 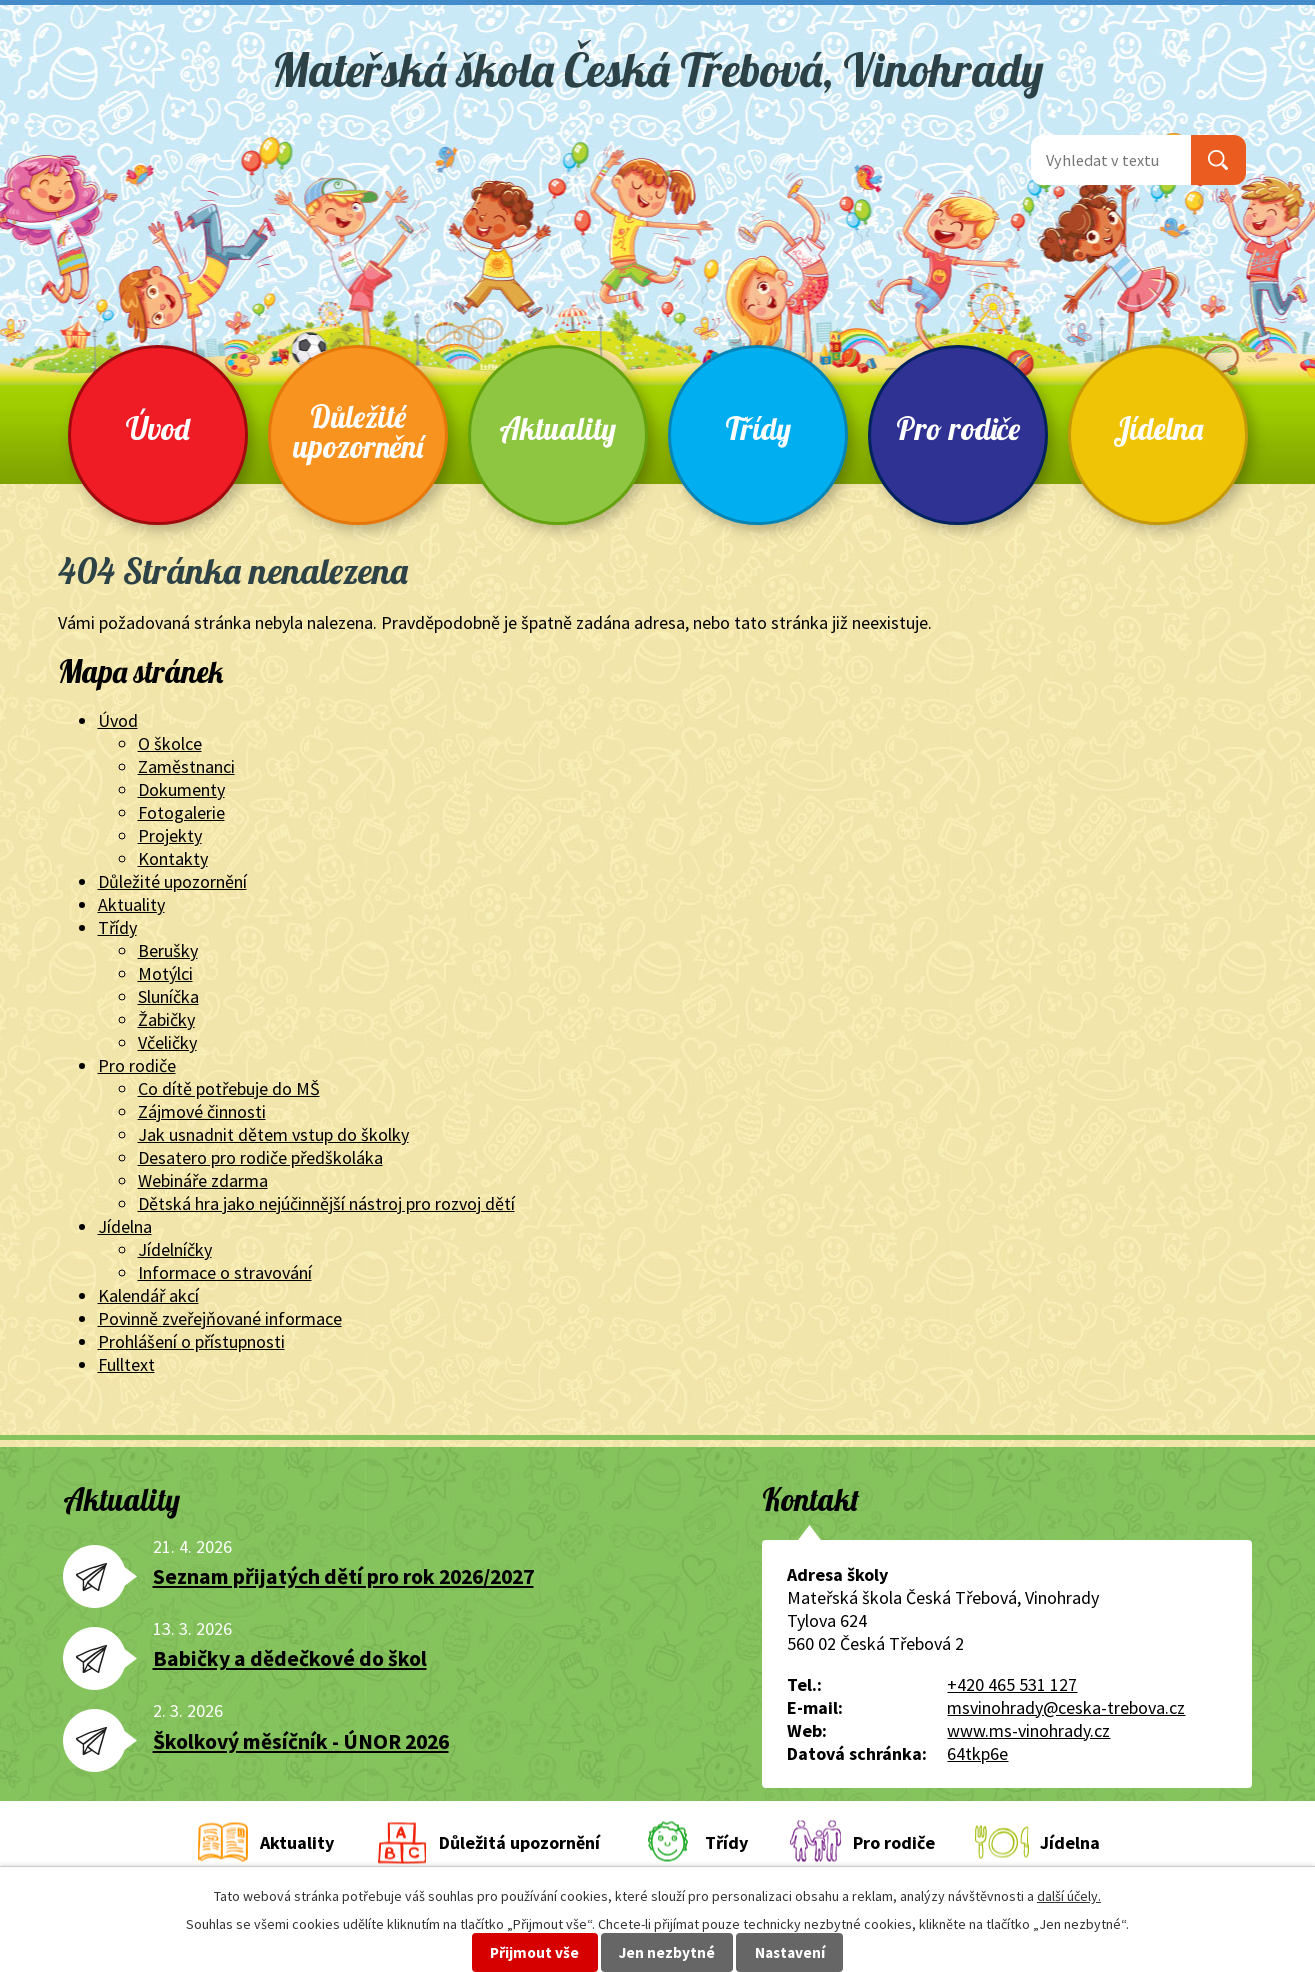 I want to click on Webináře zdarma, so click(x=203, y=1180).